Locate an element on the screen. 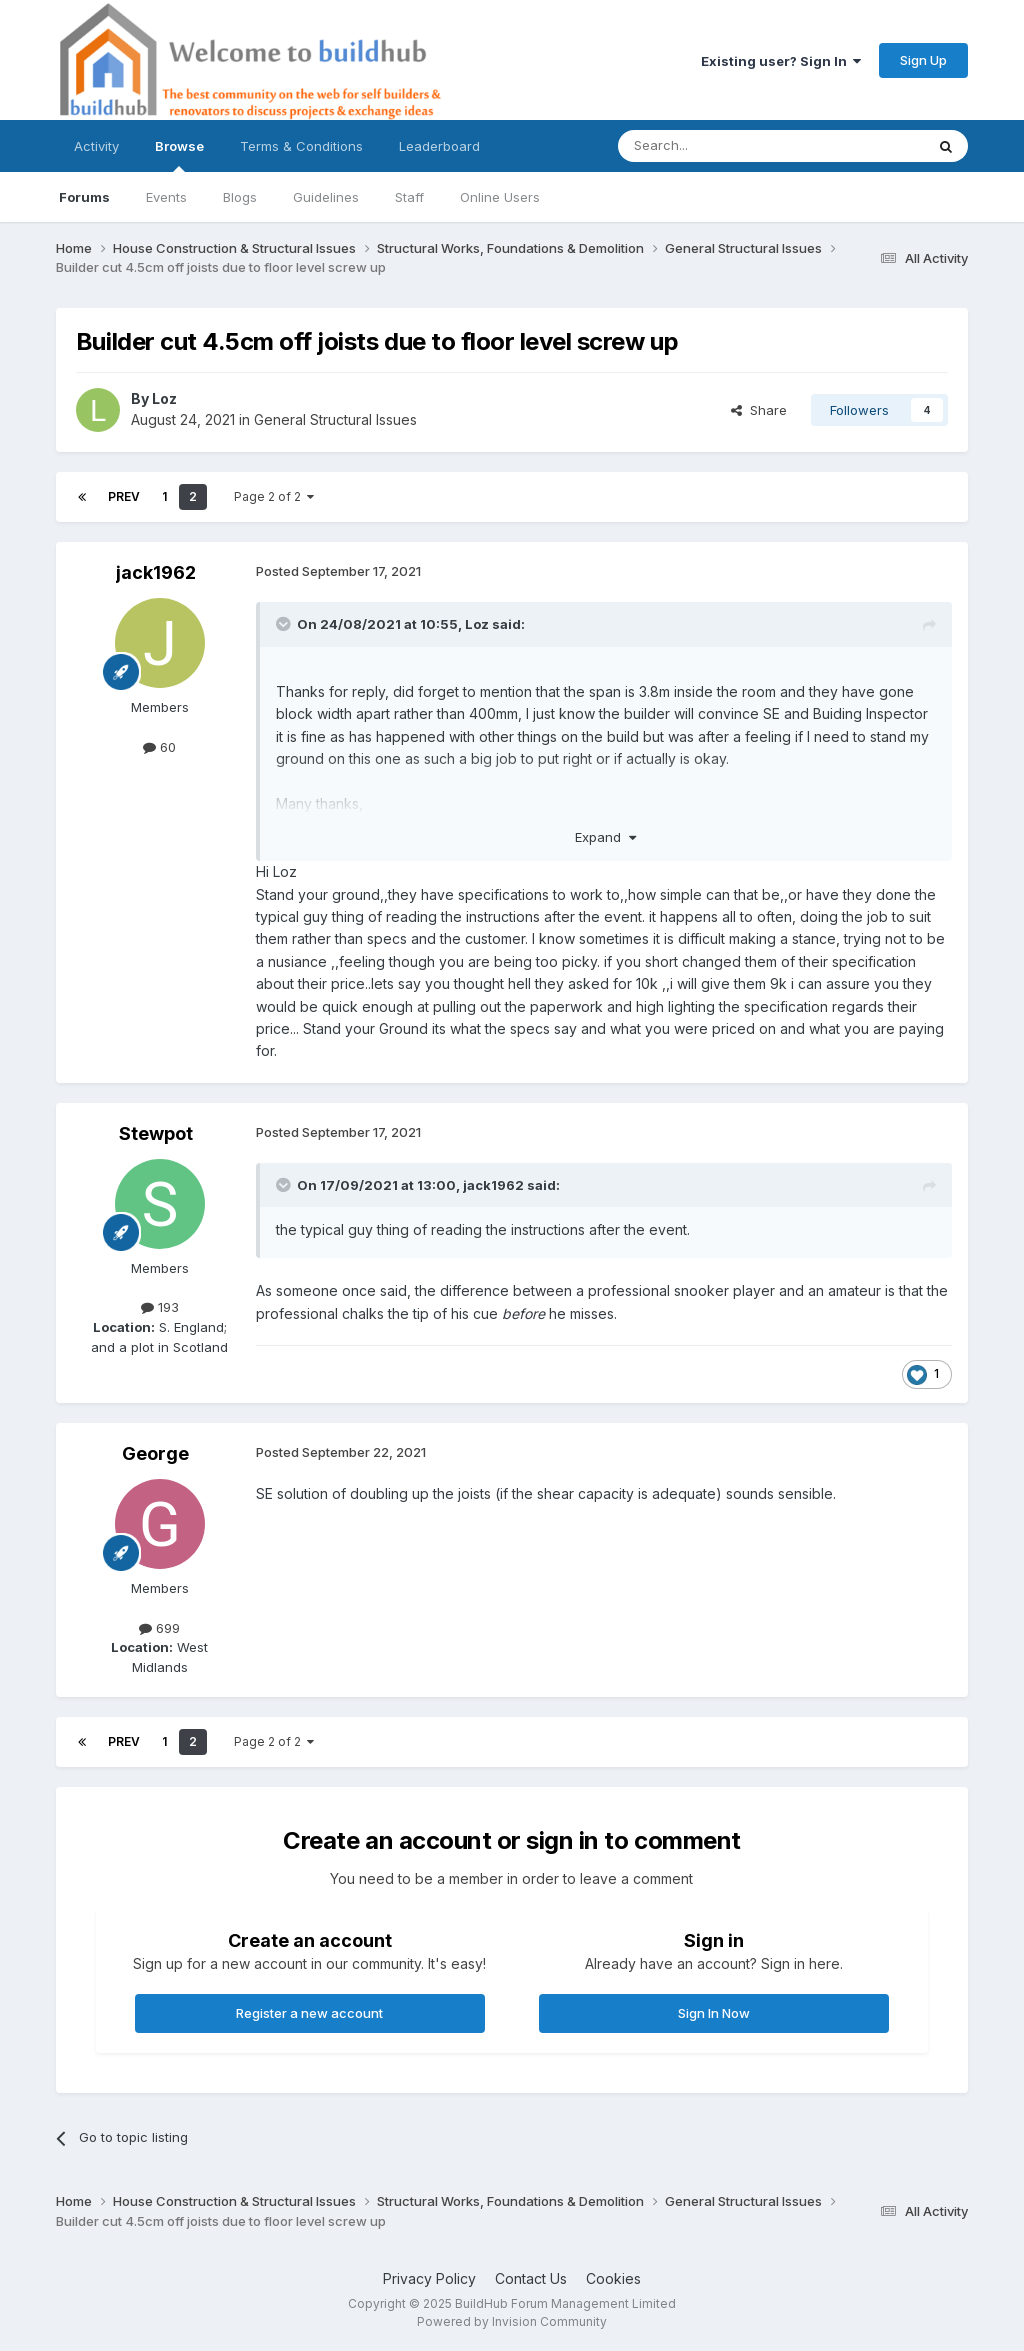  Sign Up is located at coordinates (923, 60).